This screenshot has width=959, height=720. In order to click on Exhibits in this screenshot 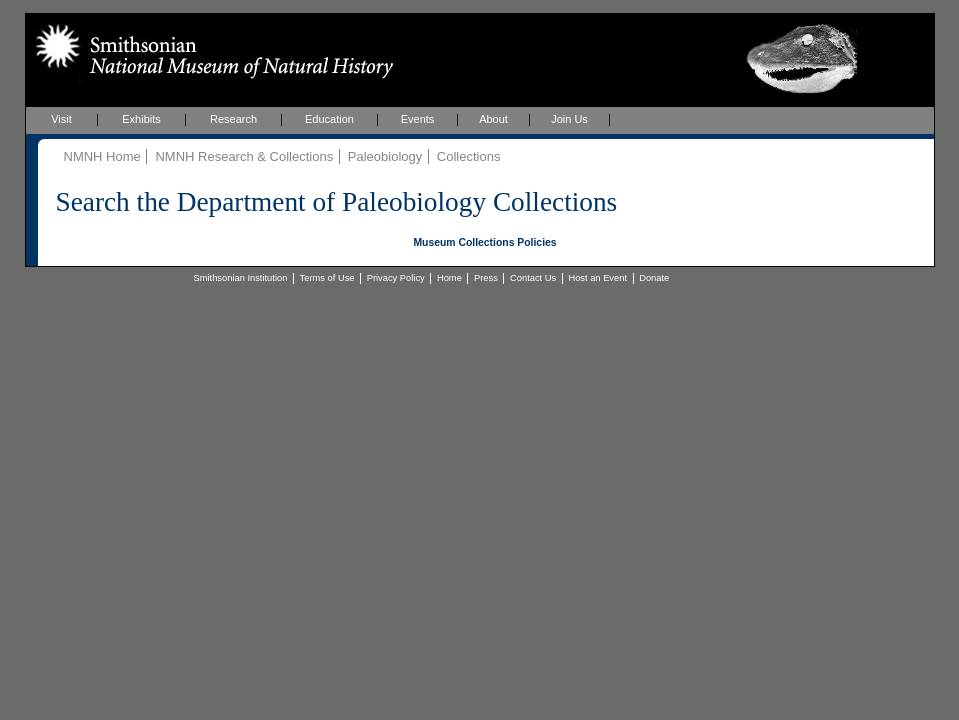, I will do `click(141, 119)`.